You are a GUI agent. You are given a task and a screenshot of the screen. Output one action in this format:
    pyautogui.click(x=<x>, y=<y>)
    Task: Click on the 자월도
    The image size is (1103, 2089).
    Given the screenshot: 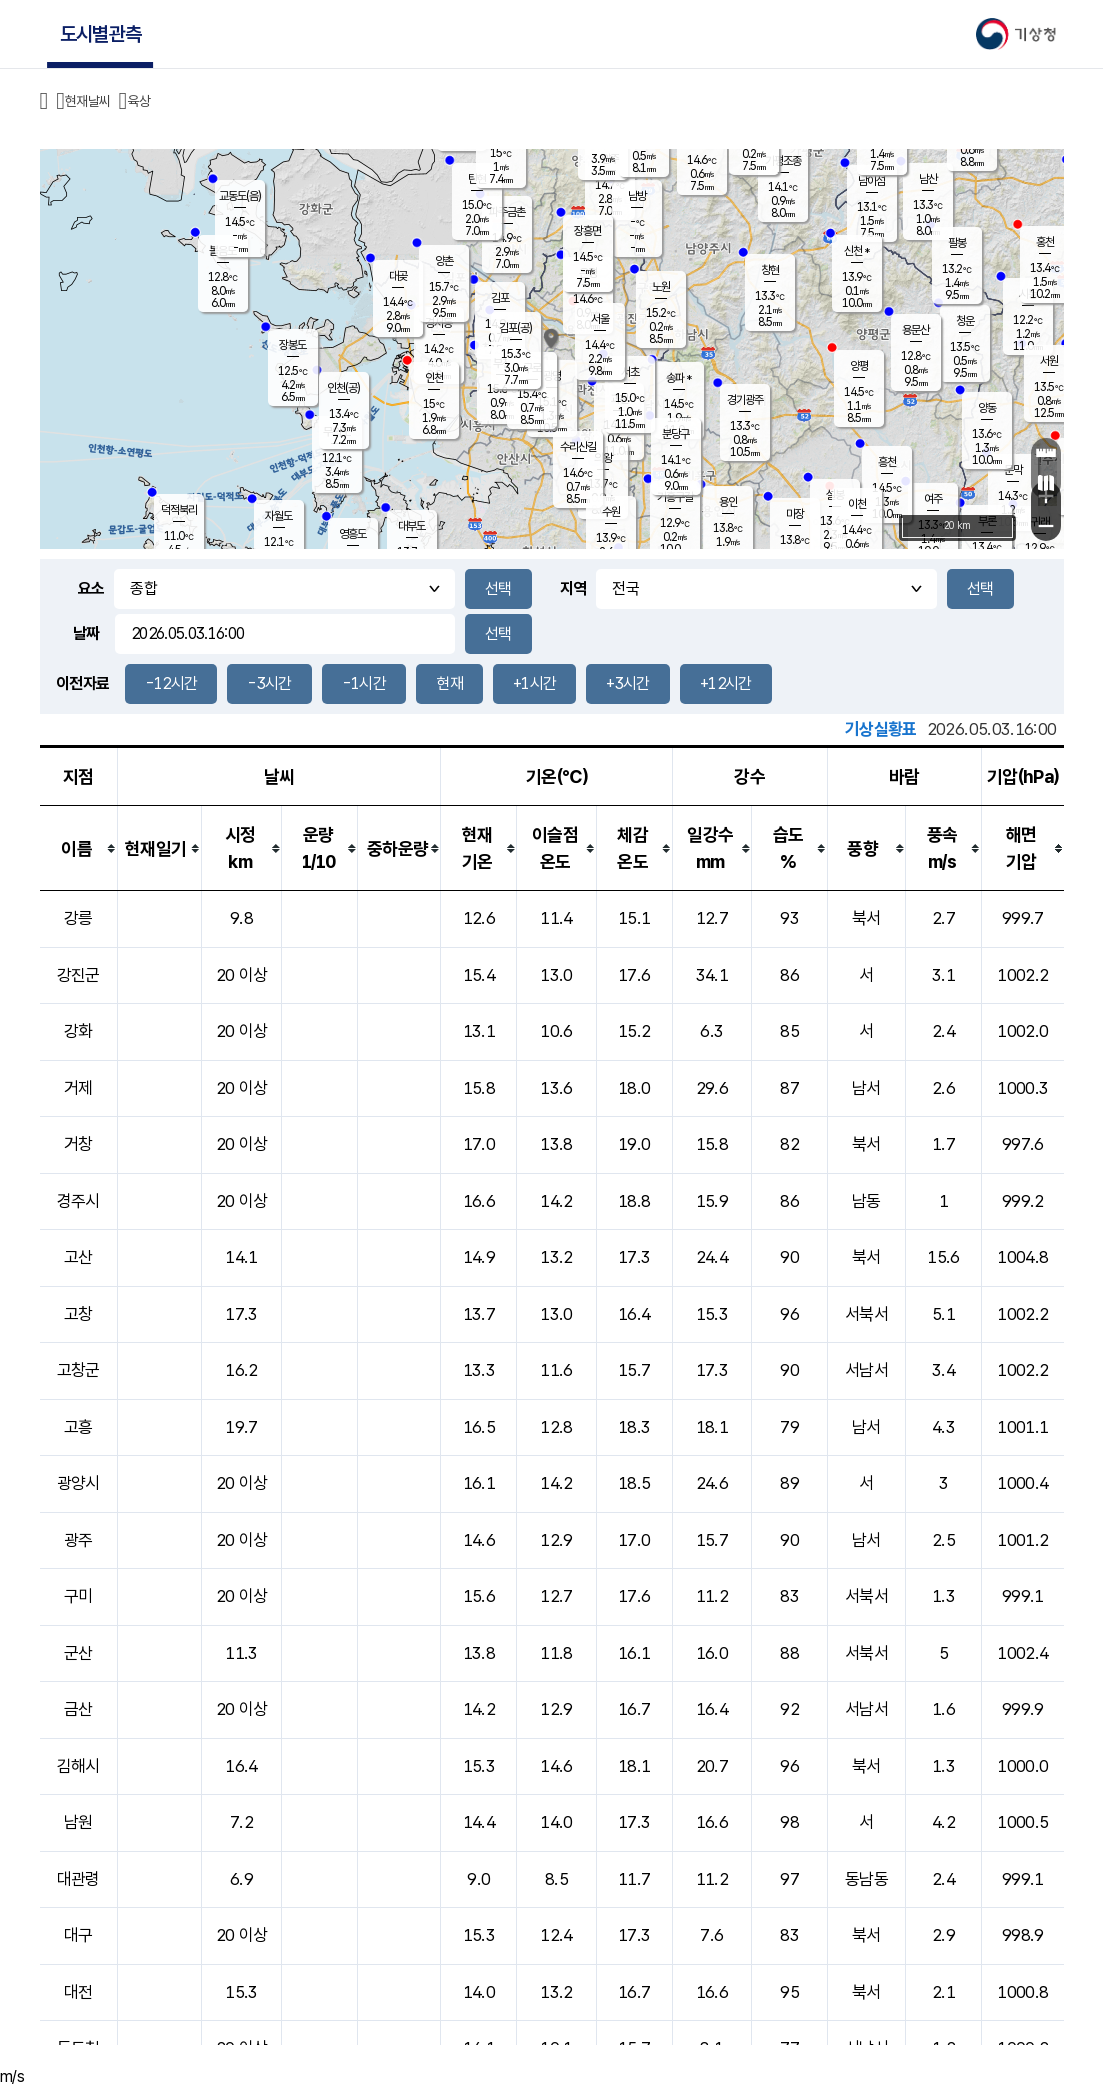 What is the action you would take?
    pyautogui.click(x=278, y=516)
    